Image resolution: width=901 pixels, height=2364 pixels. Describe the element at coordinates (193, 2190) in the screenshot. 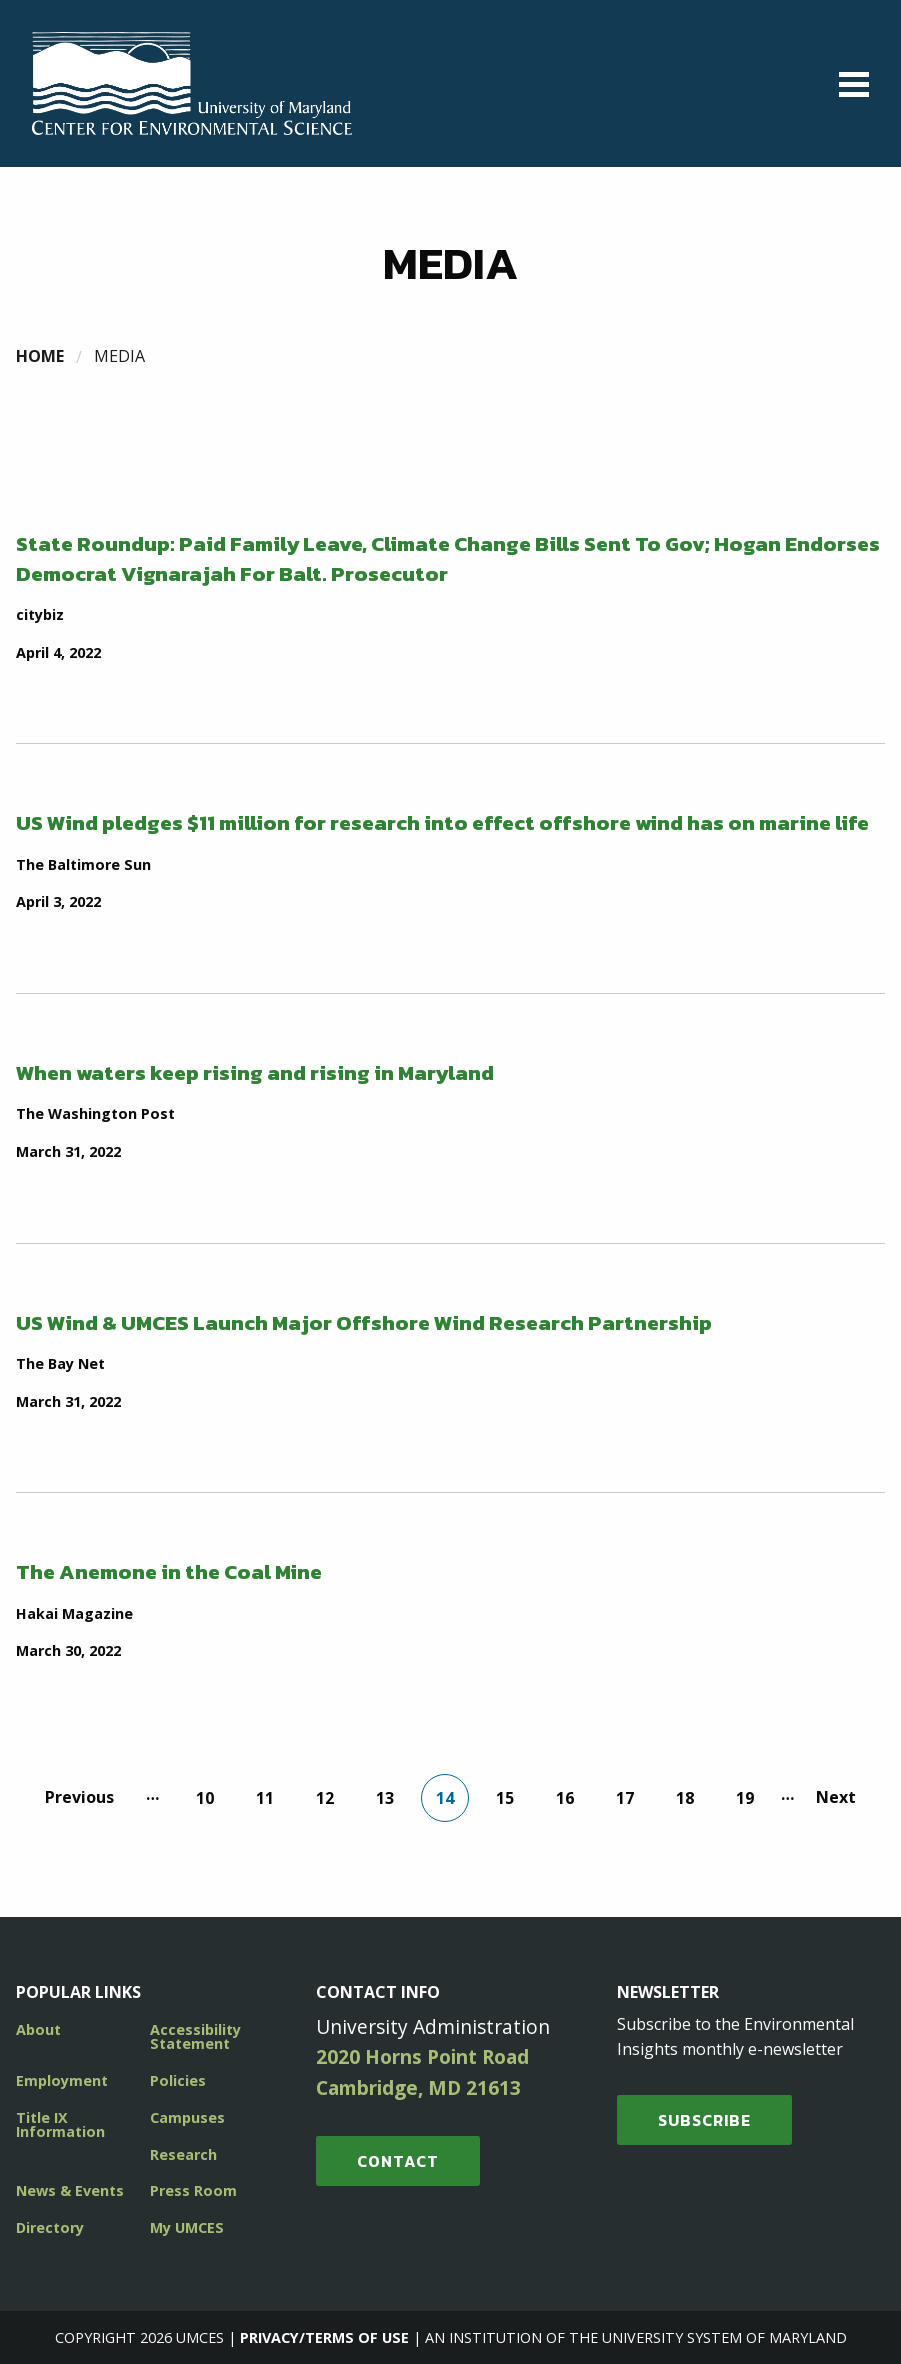

I see `Press Room` at that location.